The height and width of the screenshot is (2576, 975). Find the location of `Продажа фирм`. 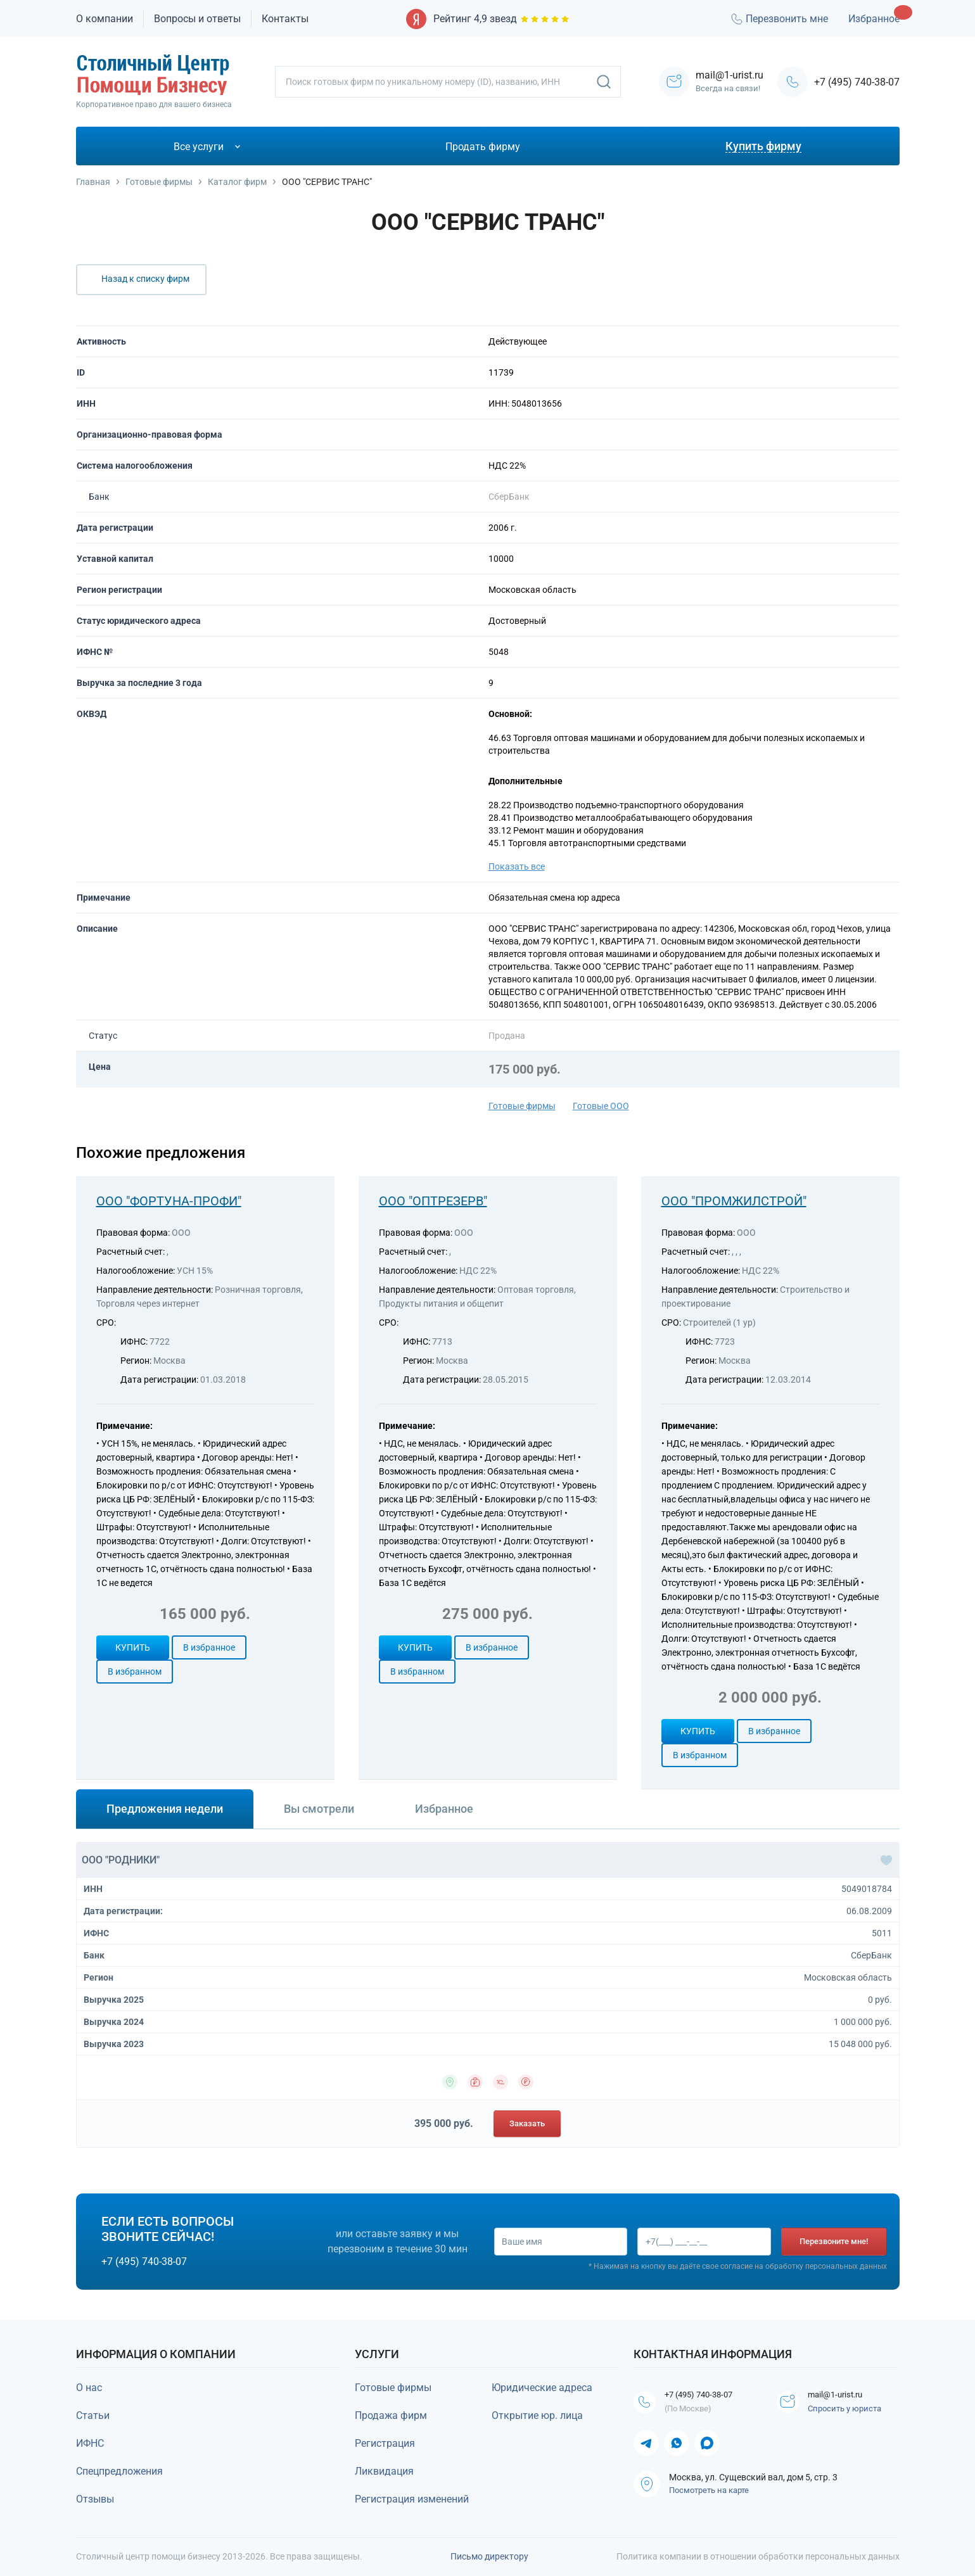

Продажа фирм is located at coordinates (391, 2415).